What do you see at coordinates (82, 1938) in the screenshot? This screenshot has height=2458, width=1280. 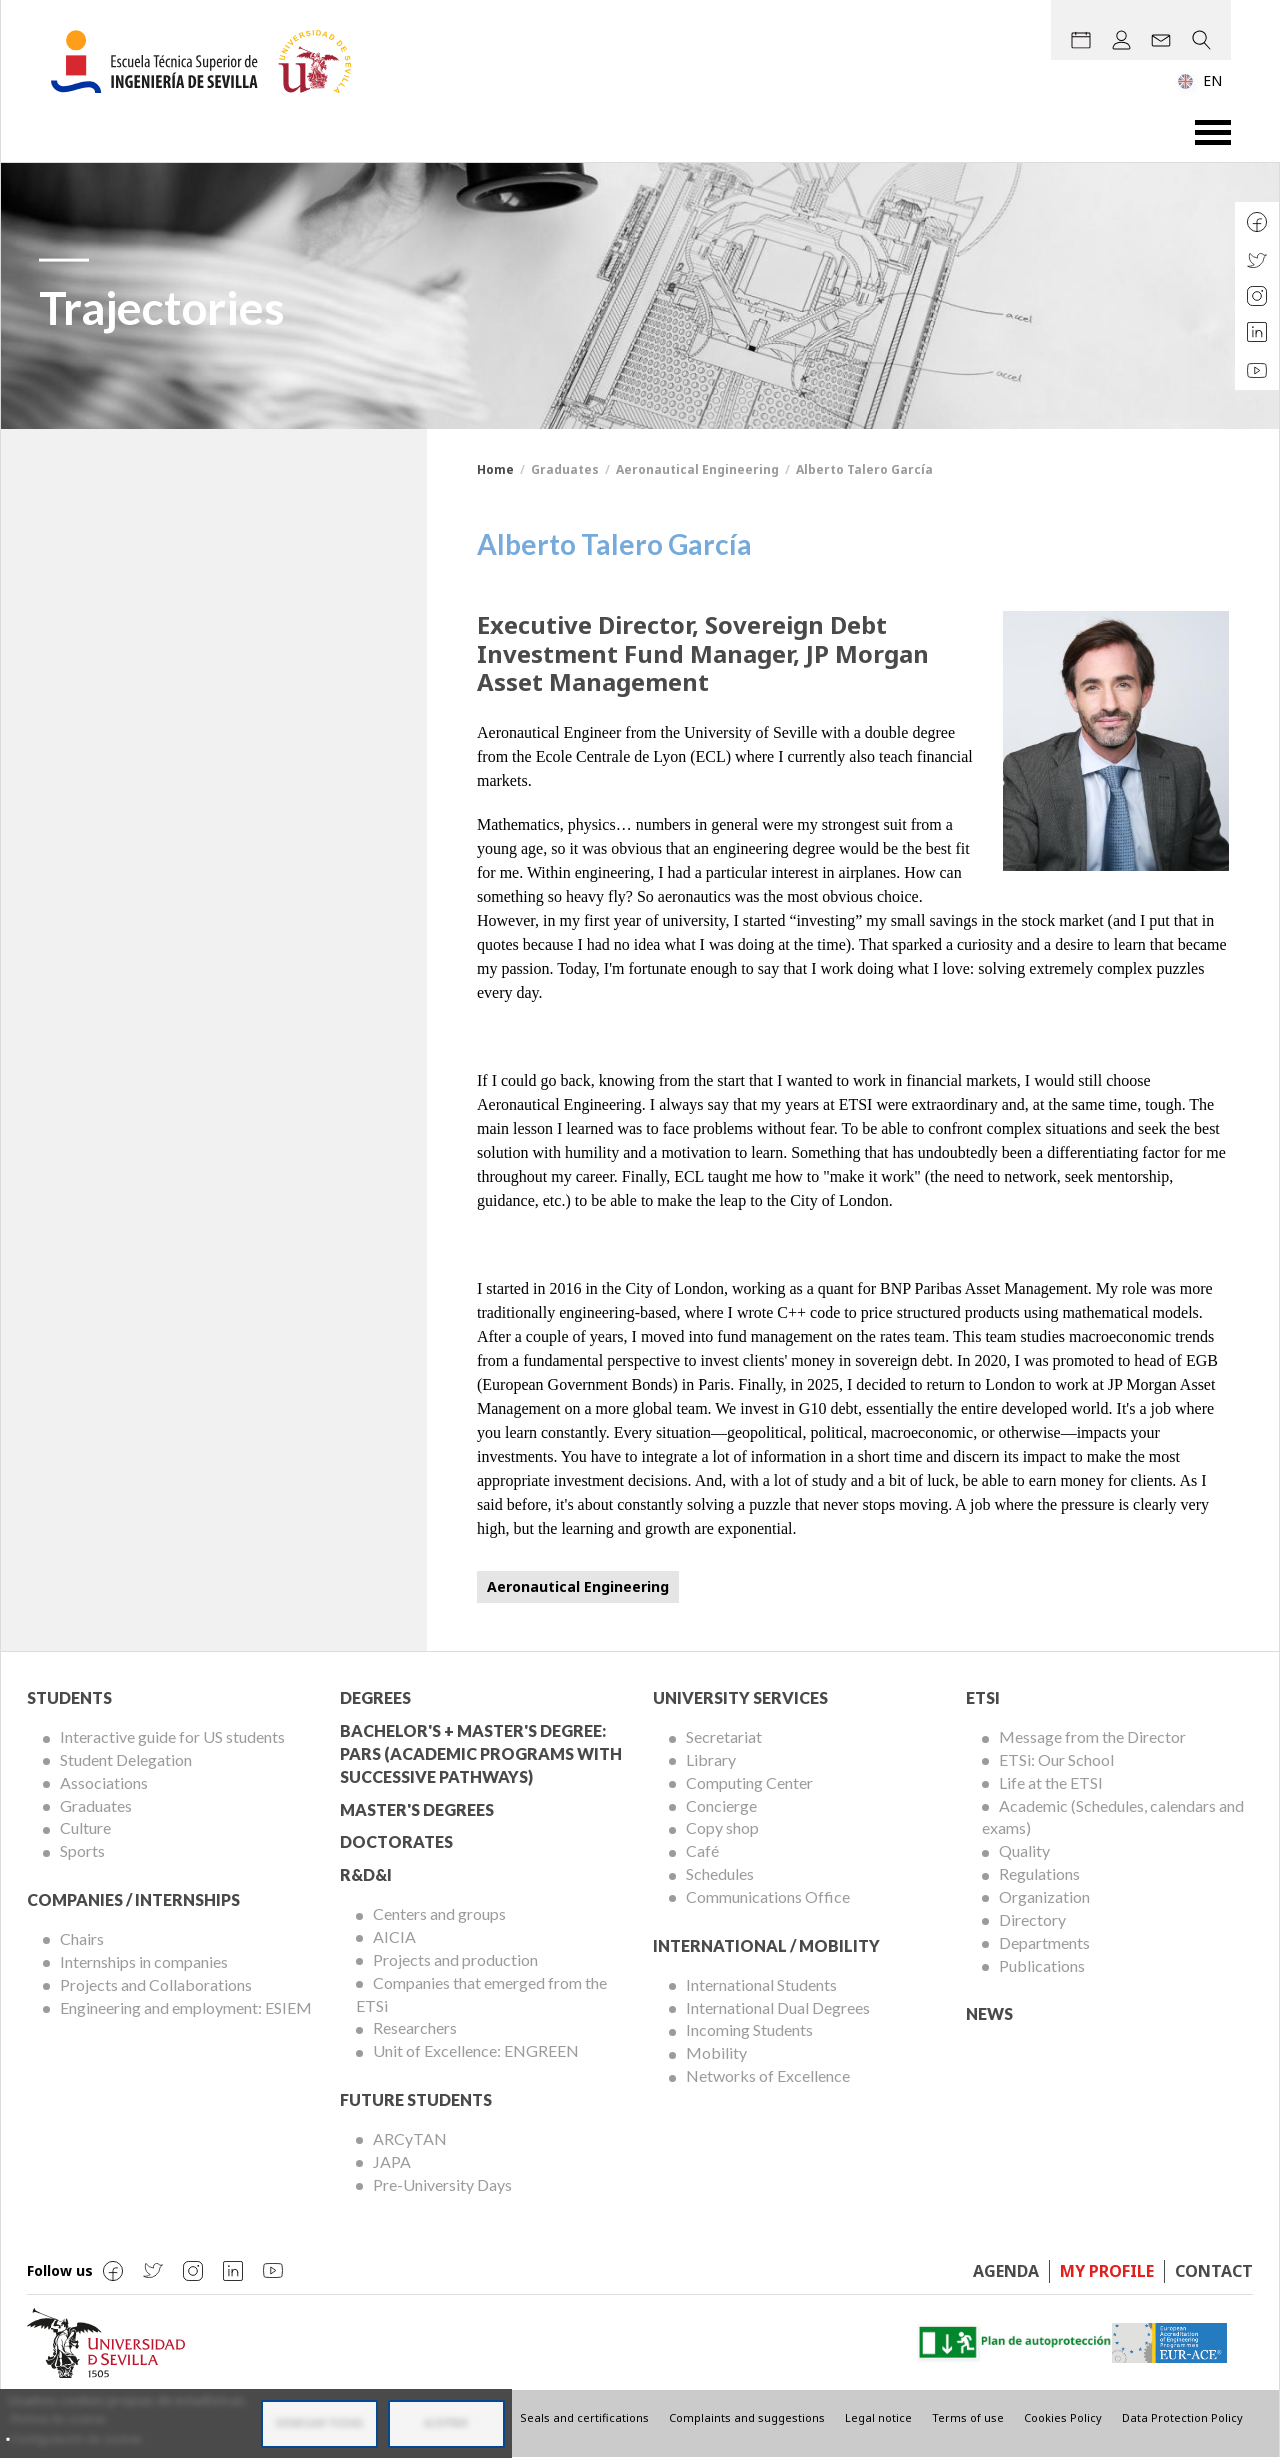 I see `Chairs` at bounding box center [82, 1938].